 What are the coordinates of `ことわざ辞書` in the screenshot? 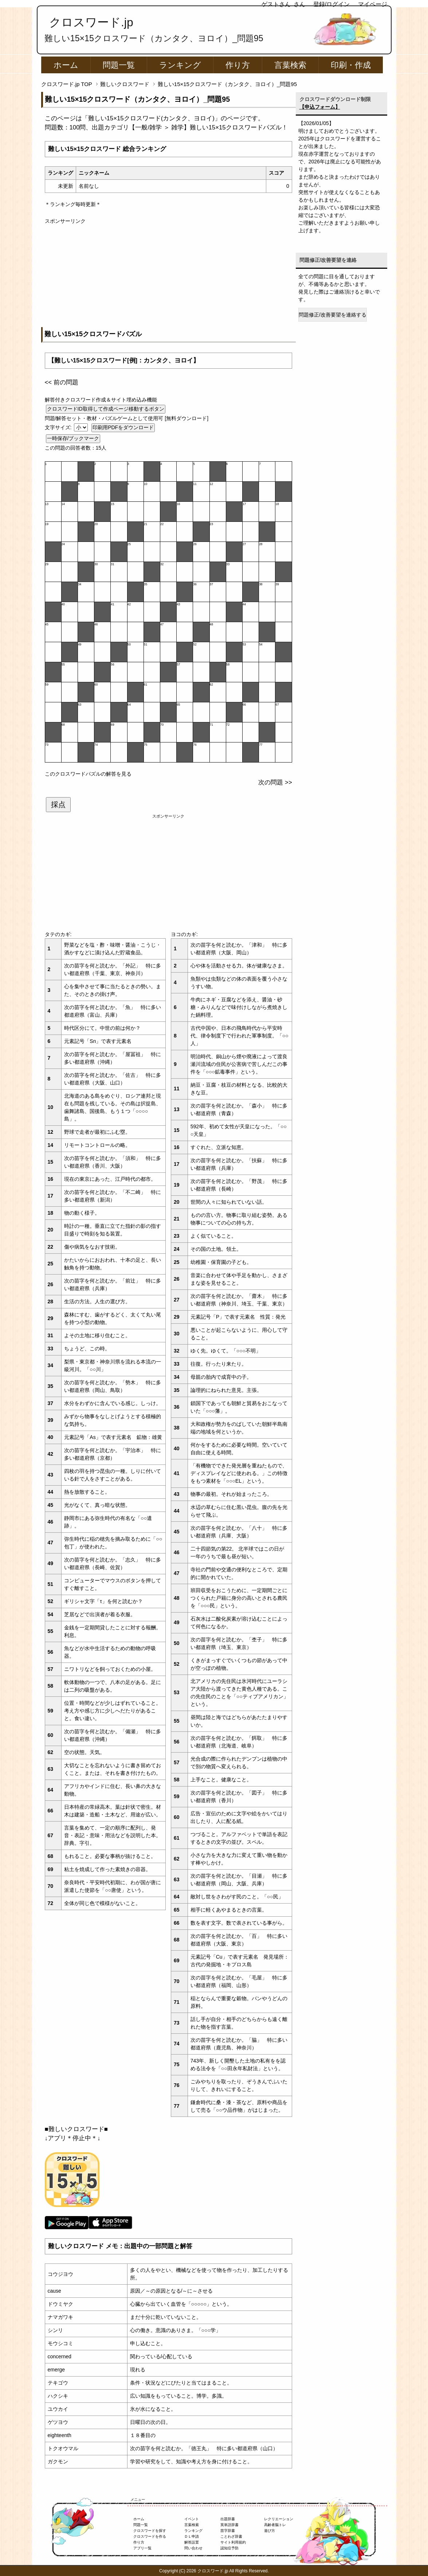 It's located at (231, 2536).